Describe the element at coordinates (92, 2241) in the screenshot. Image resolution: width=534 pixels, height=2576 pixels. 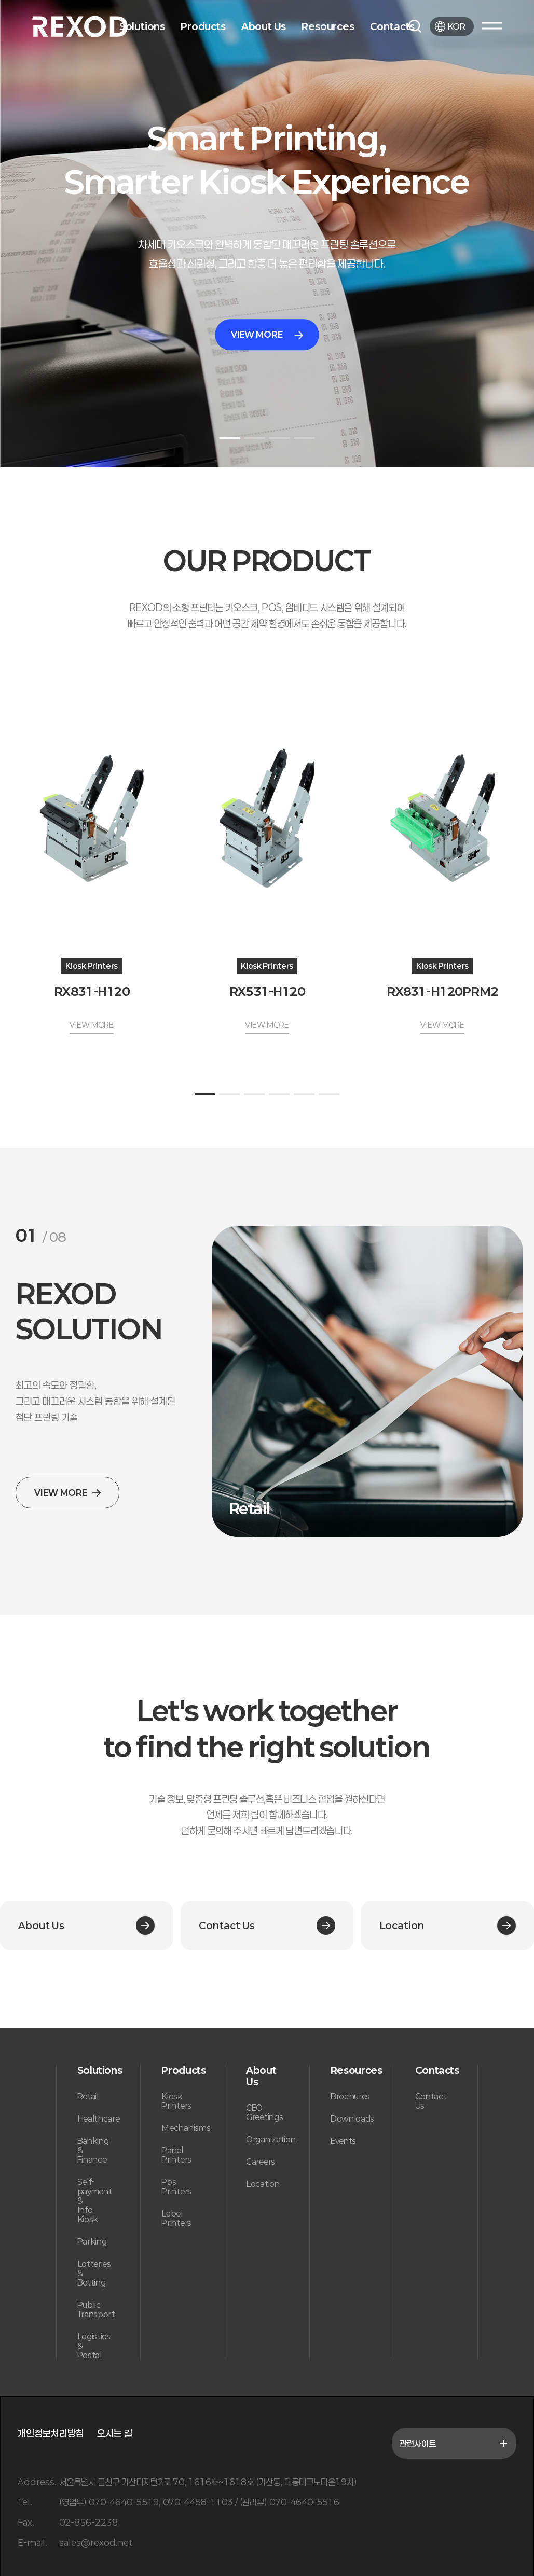
I see `Parking` at that location.